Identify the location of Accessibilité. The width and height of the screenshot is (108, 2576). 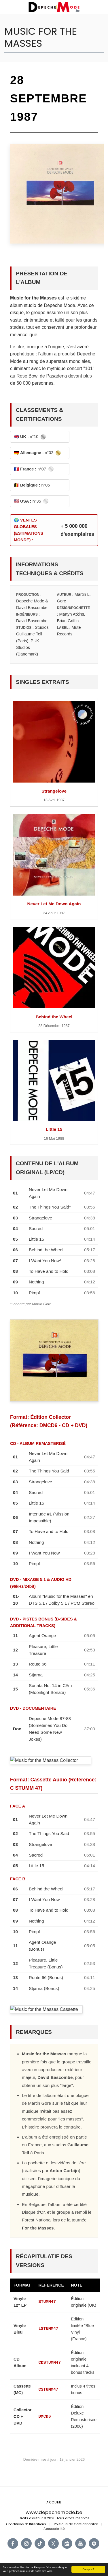
(54, 2528).